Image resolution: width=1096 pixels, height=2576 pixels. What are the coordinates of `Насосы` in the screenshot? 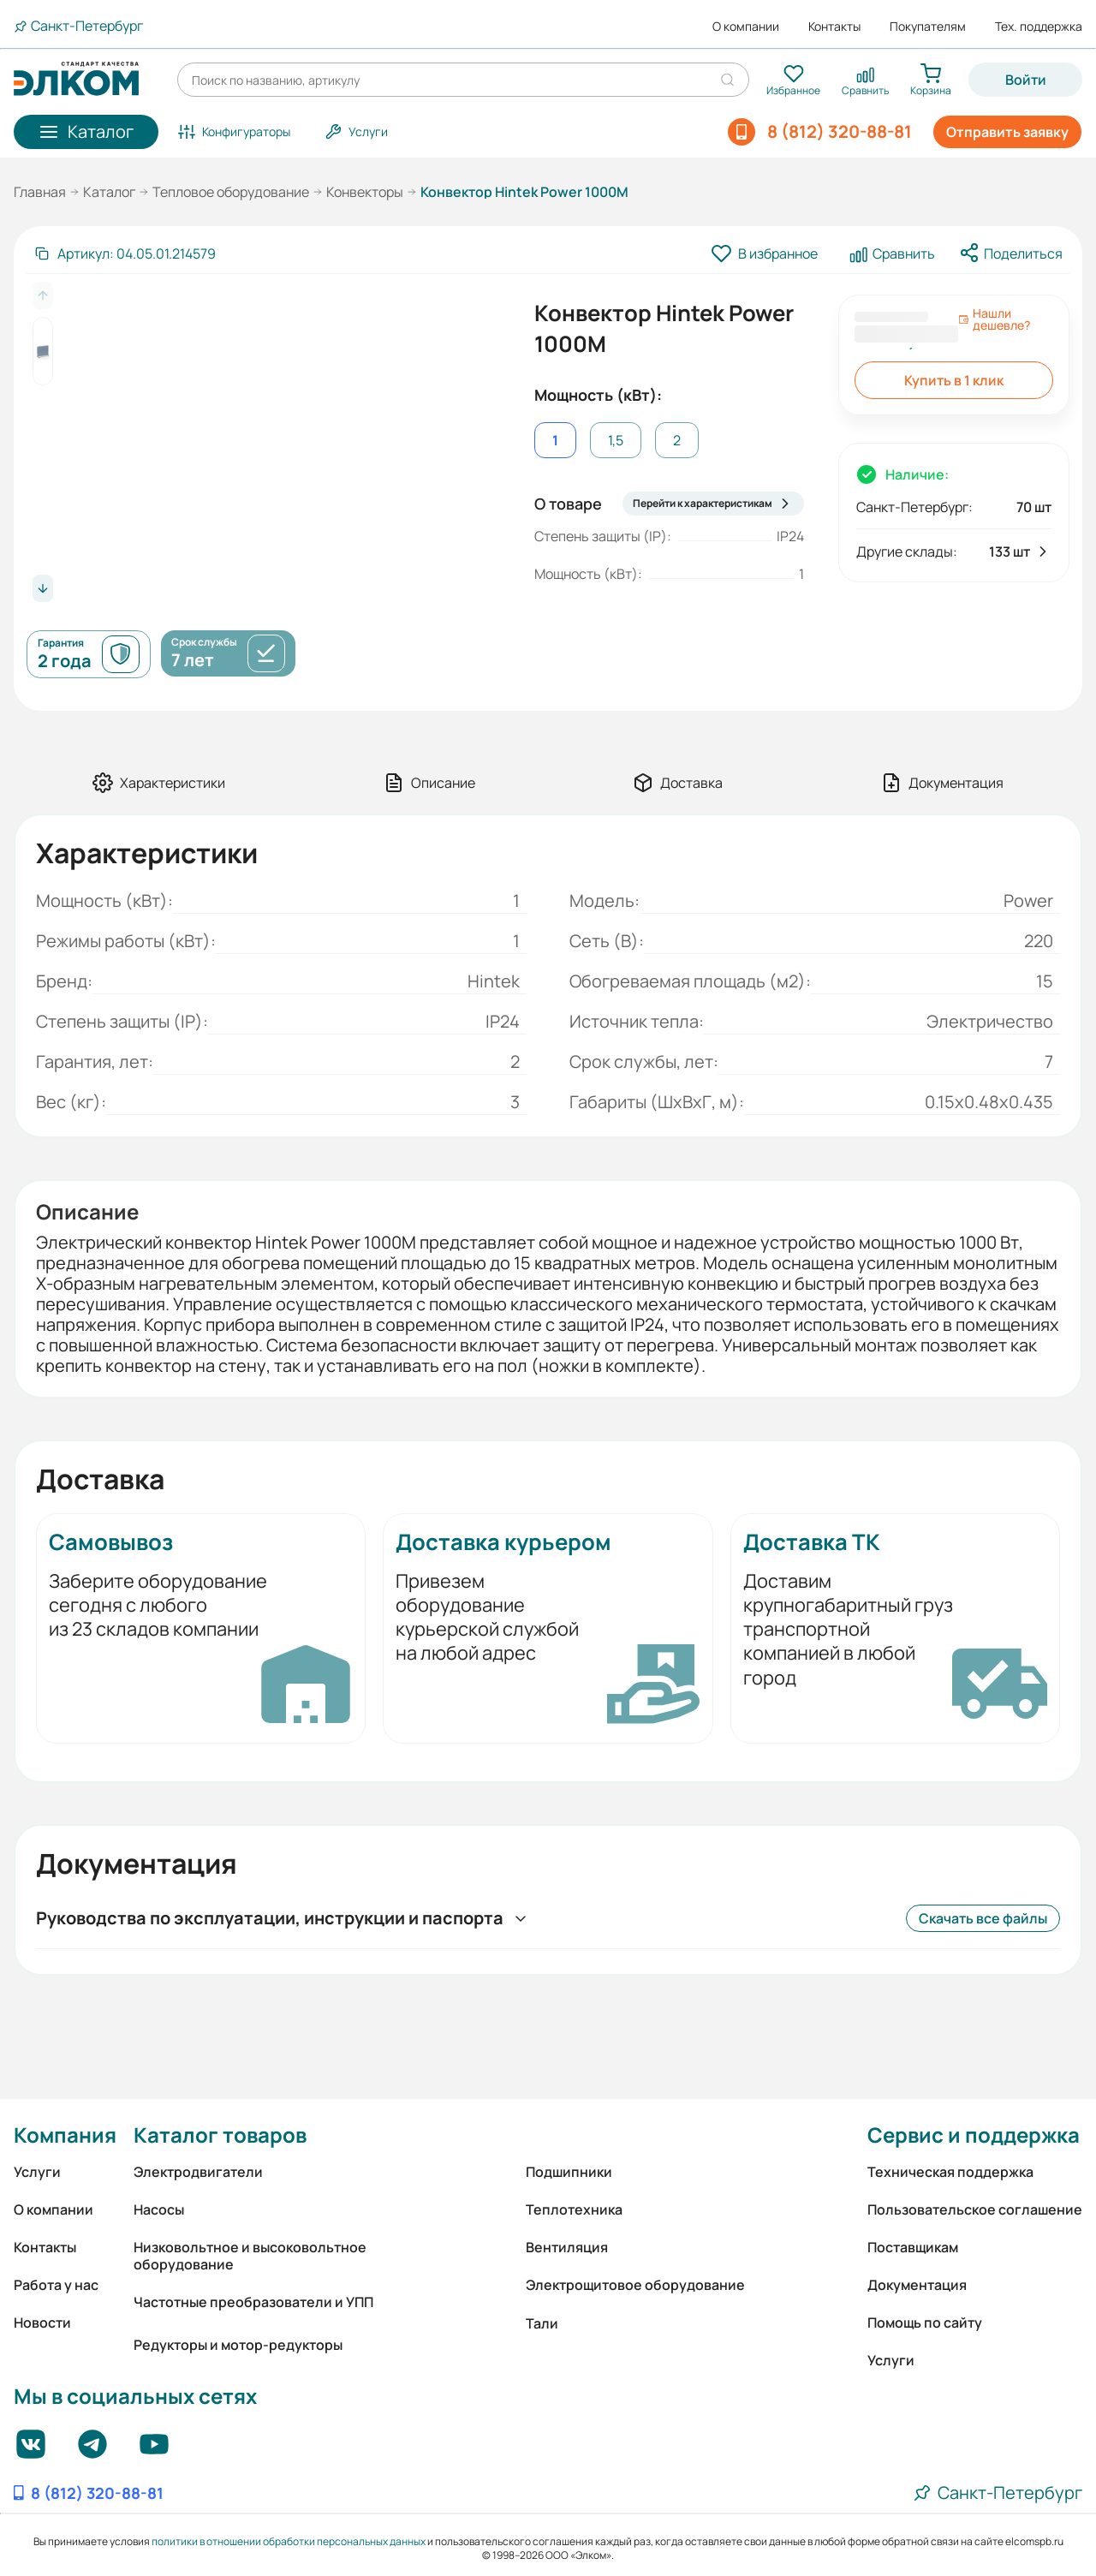 It's located at (159, 2209).